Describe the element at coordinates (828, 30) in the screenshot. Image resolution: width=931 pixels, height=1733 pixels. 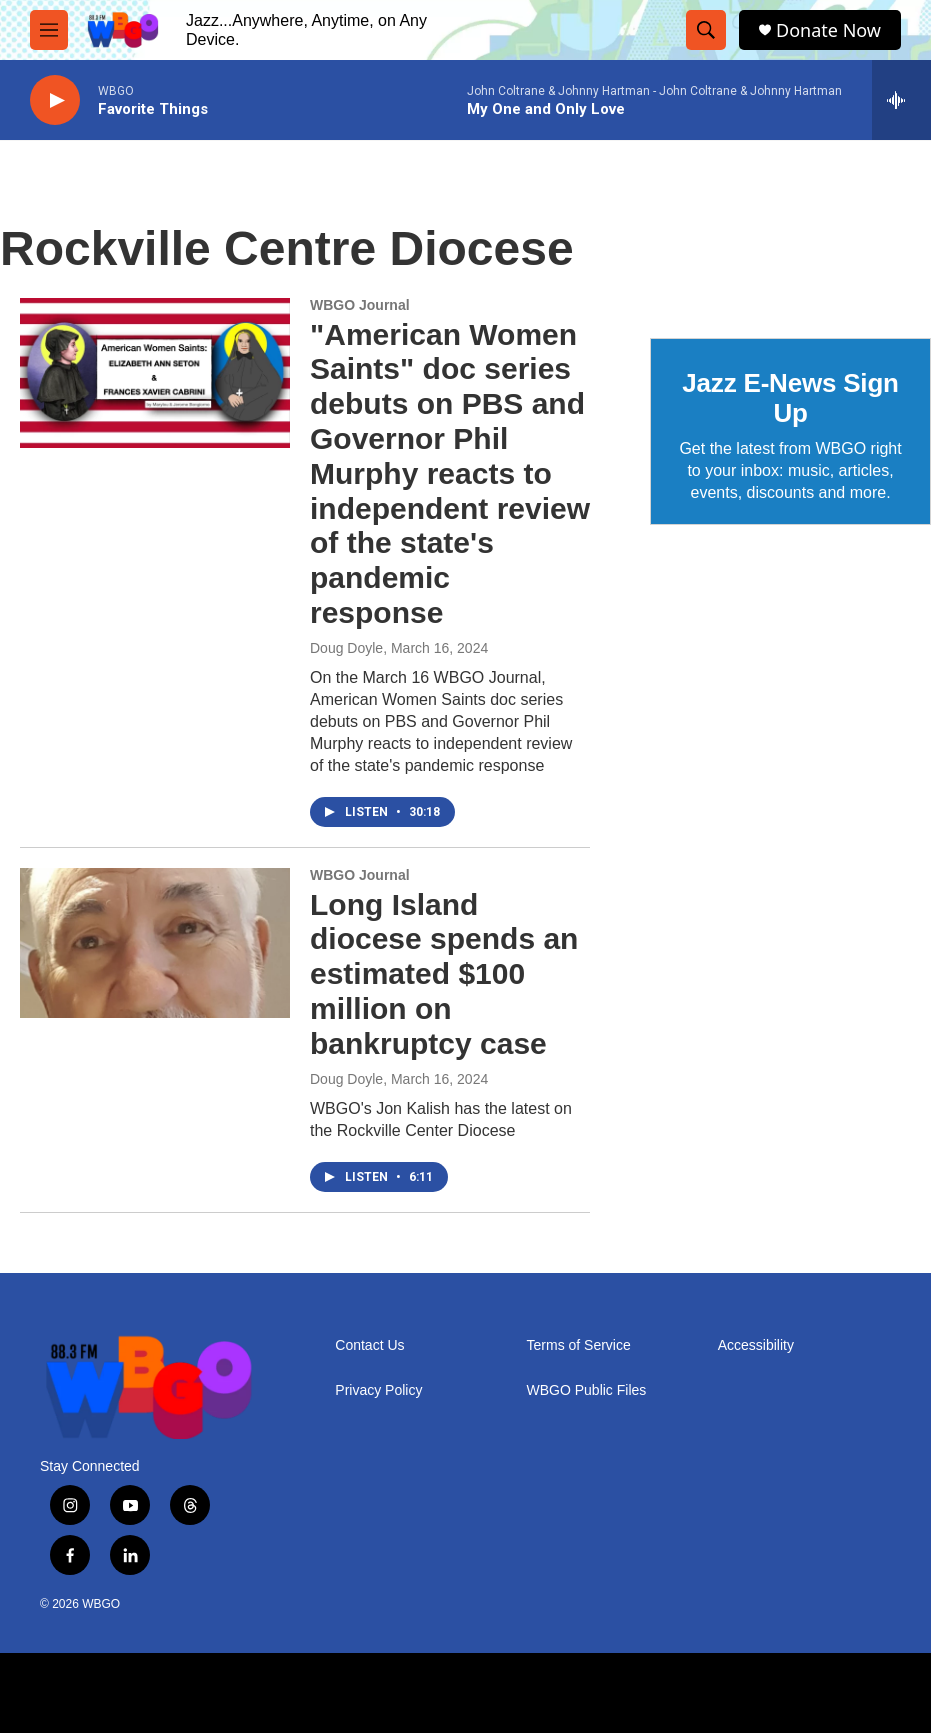
I see `Donate Now` at that location.